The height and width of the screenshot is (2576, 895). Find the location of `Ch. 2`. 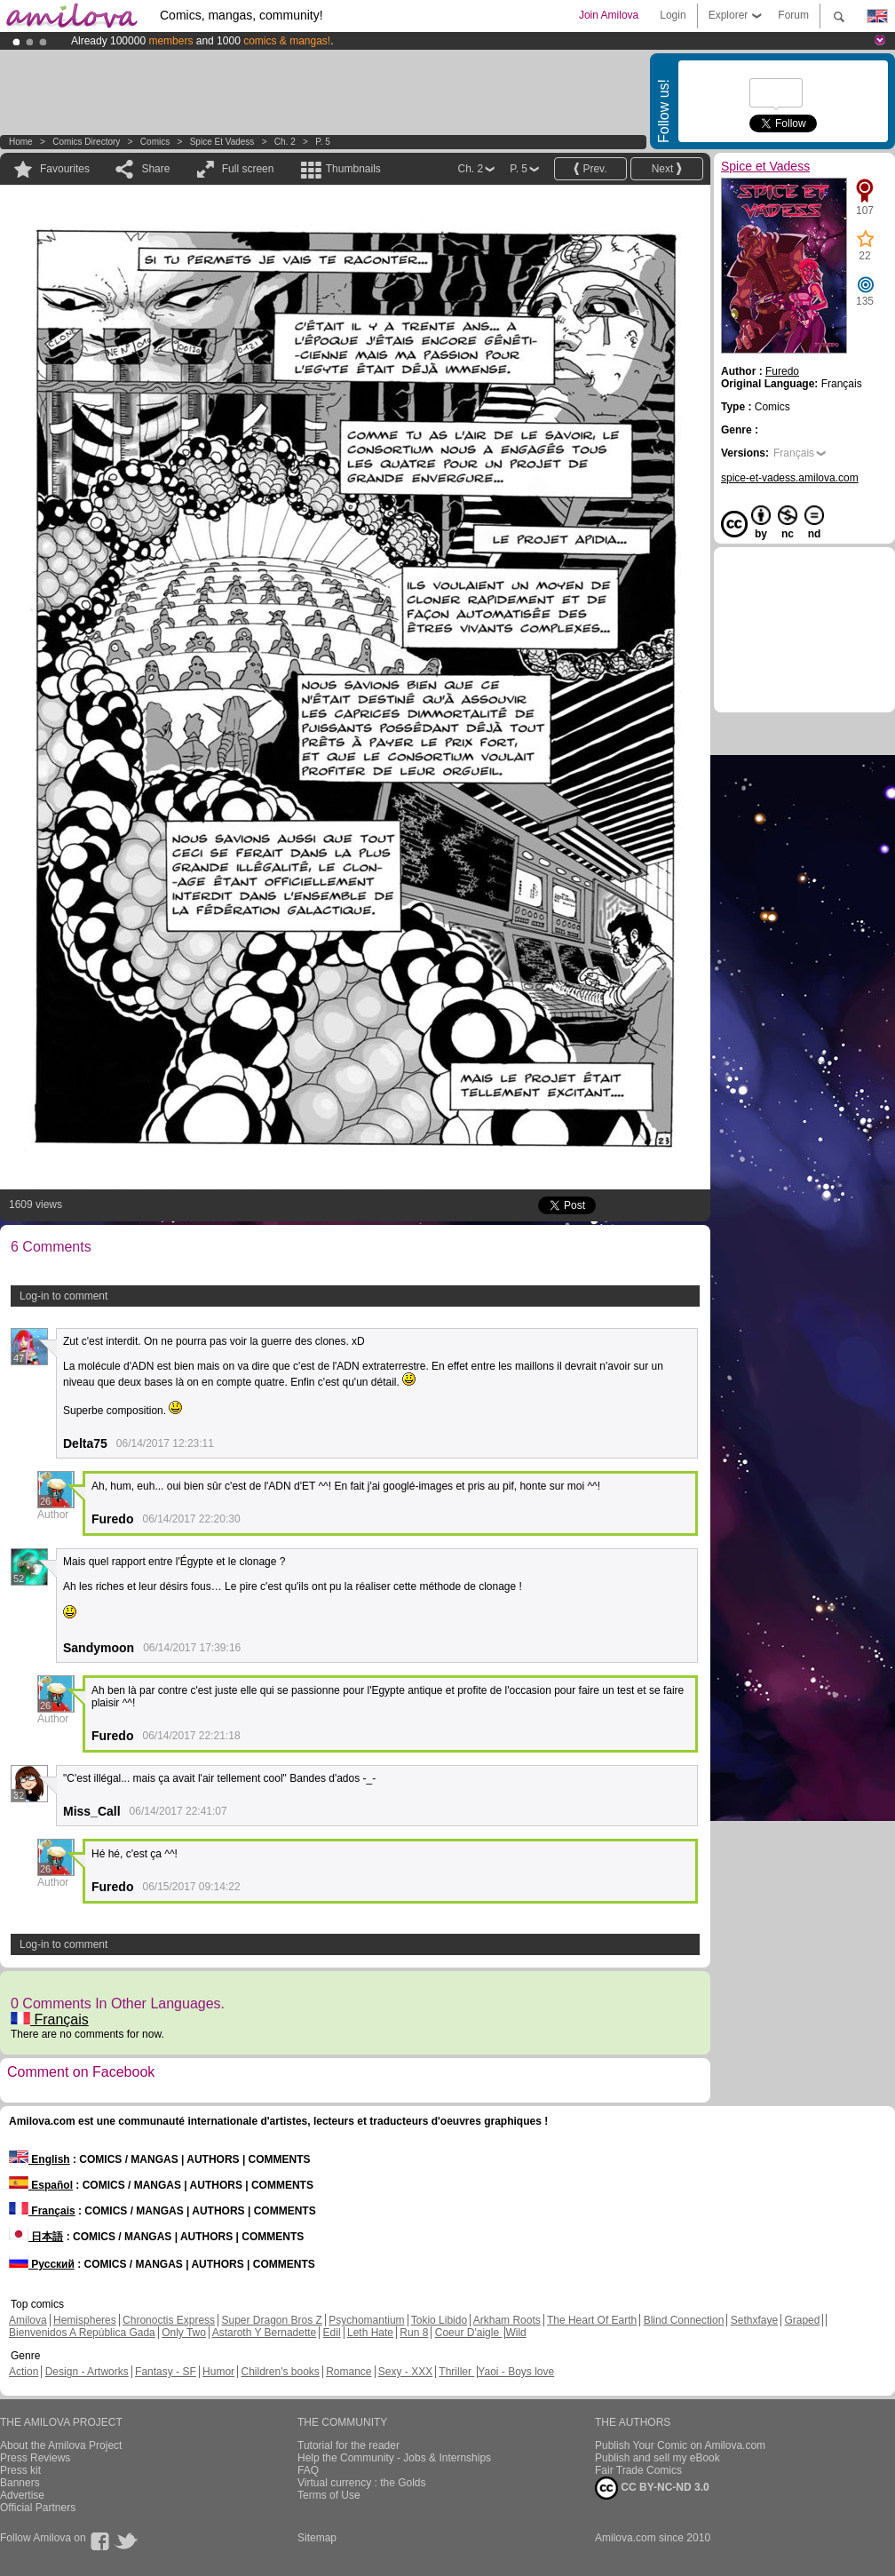

Ch. 2 is located at coordinates (285, 142).